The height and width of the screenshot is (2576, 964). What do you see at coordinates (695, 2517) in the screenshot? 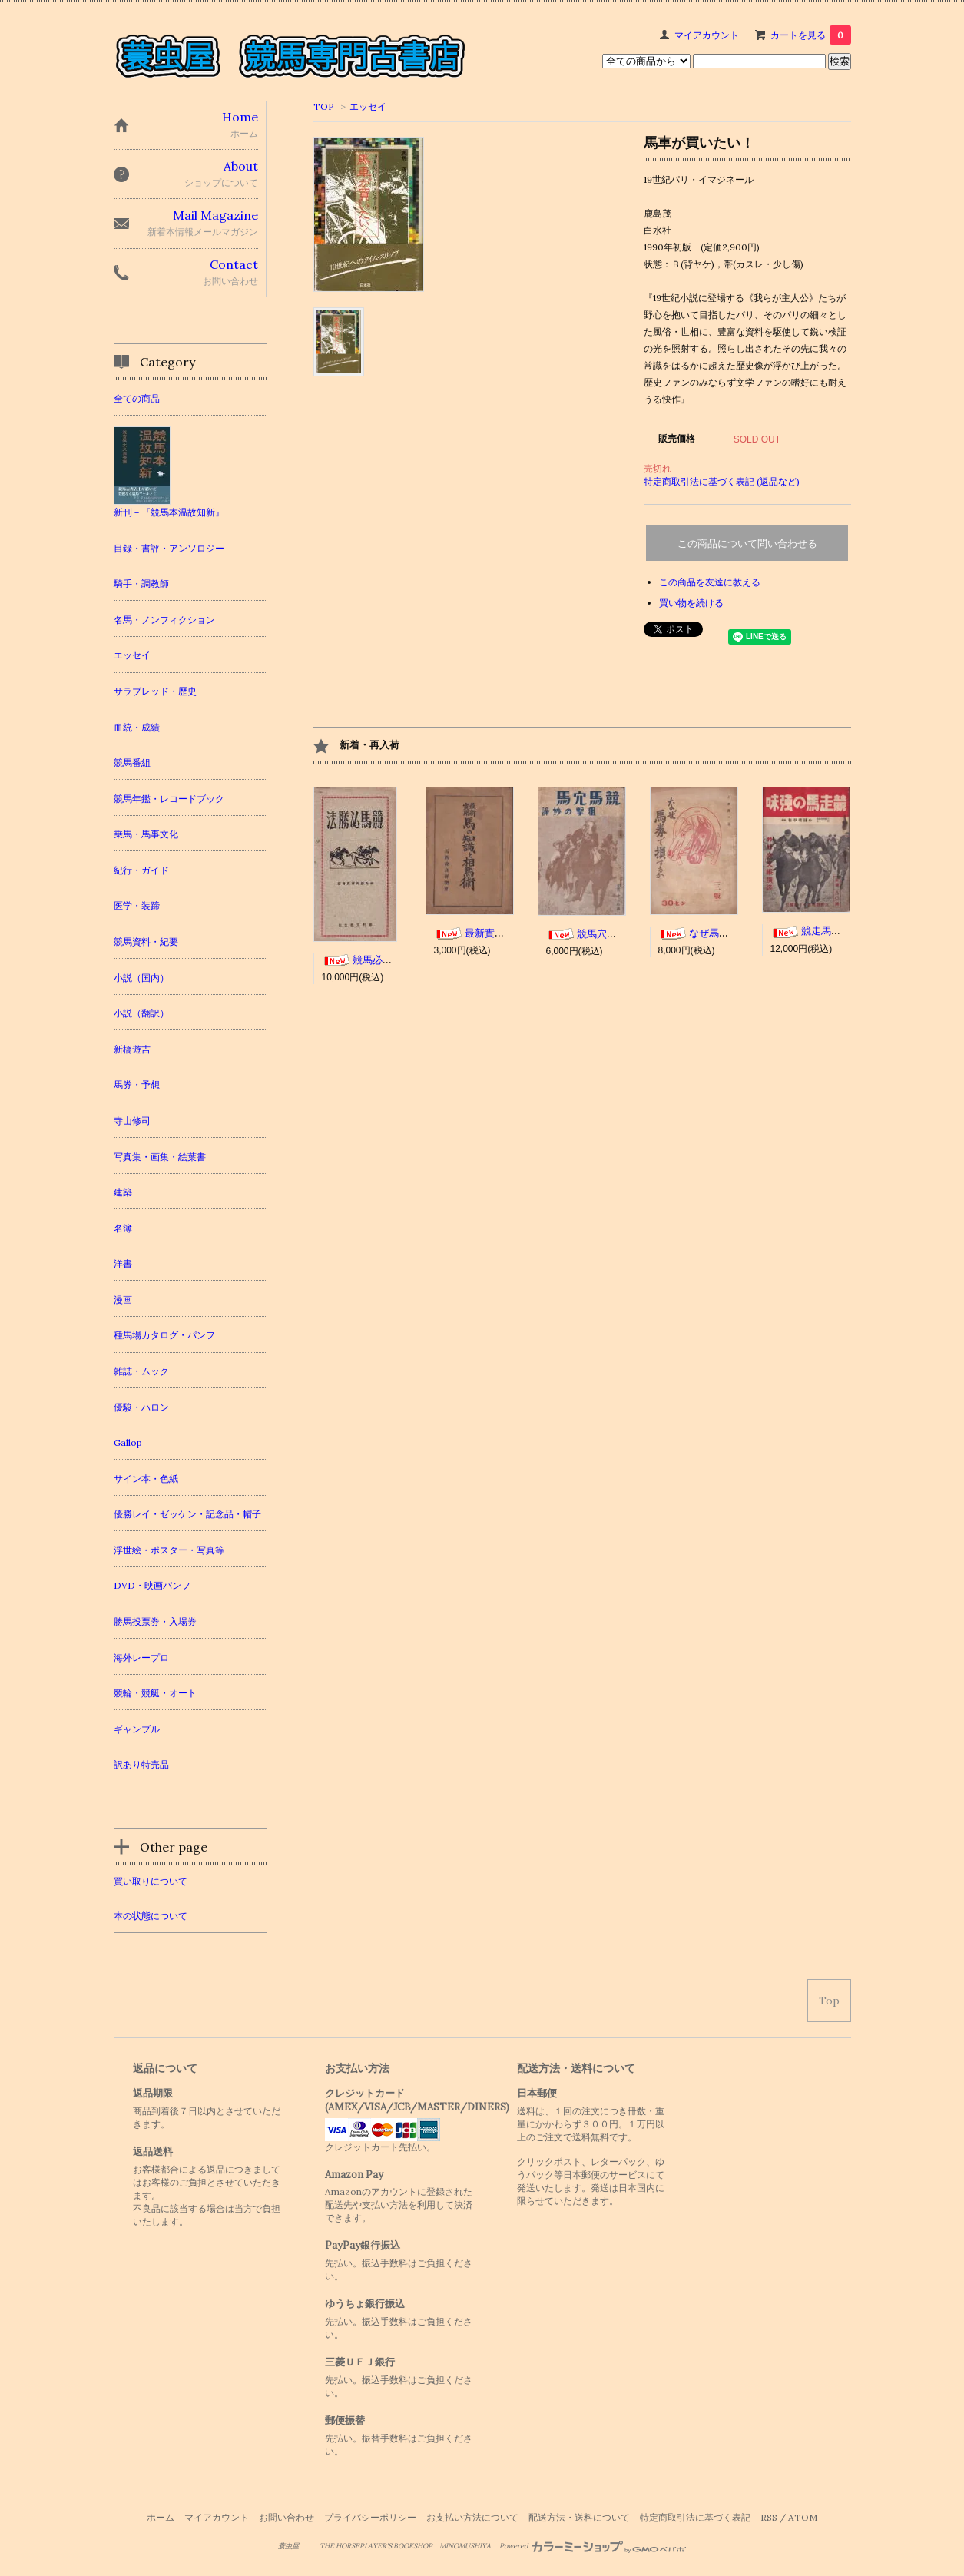
I see `特定商取引法に基づく表記` at bounding box center [695, 2517].